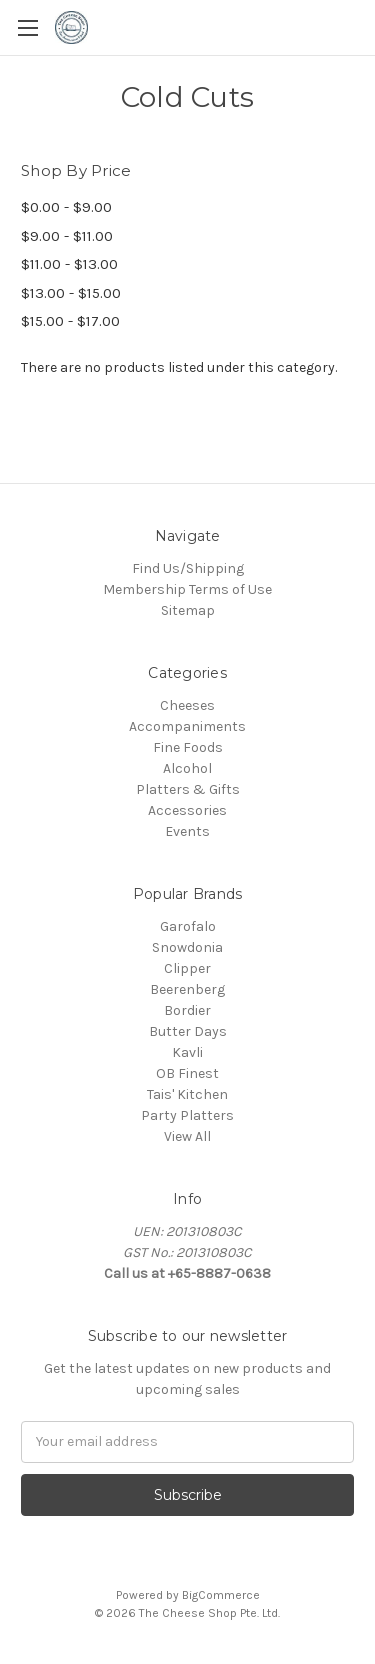  What do you see at coordinates (187, 968) in the screenshot?
I see `Clipper` at bounding box center [187, 968].